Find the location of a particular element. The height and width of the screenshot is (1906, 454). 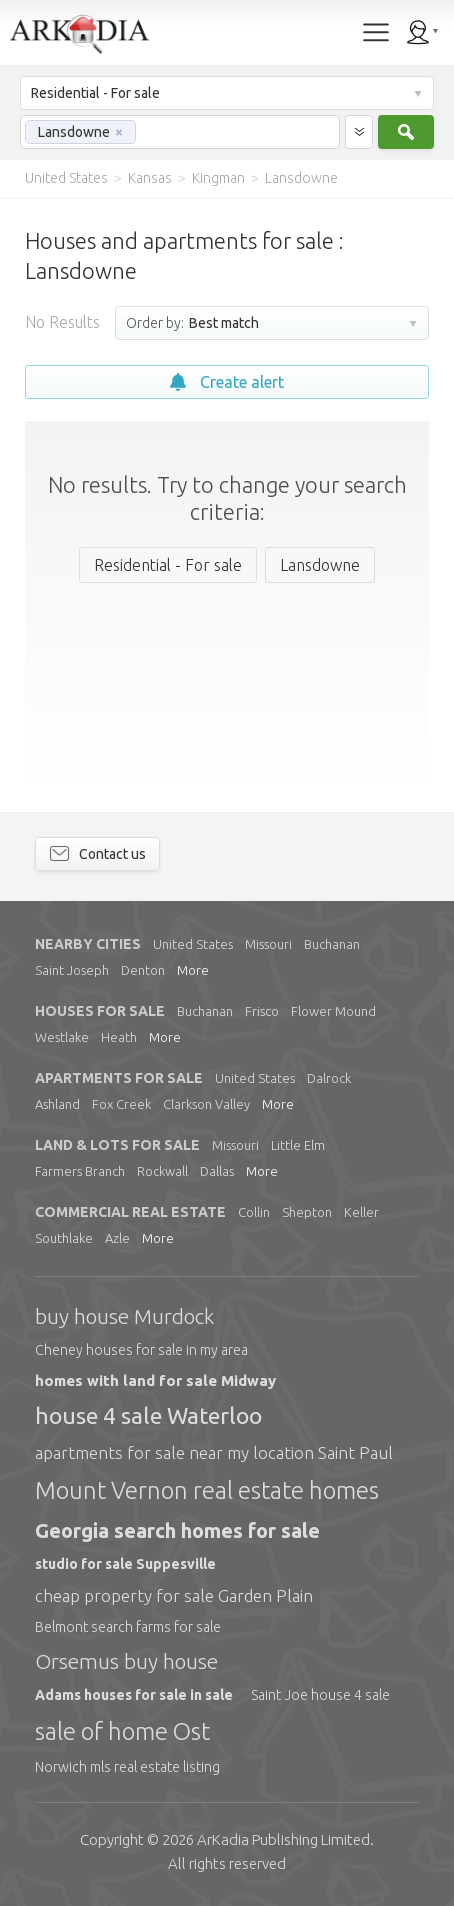

sale of home Ost is located at coordinates (122, 1731).